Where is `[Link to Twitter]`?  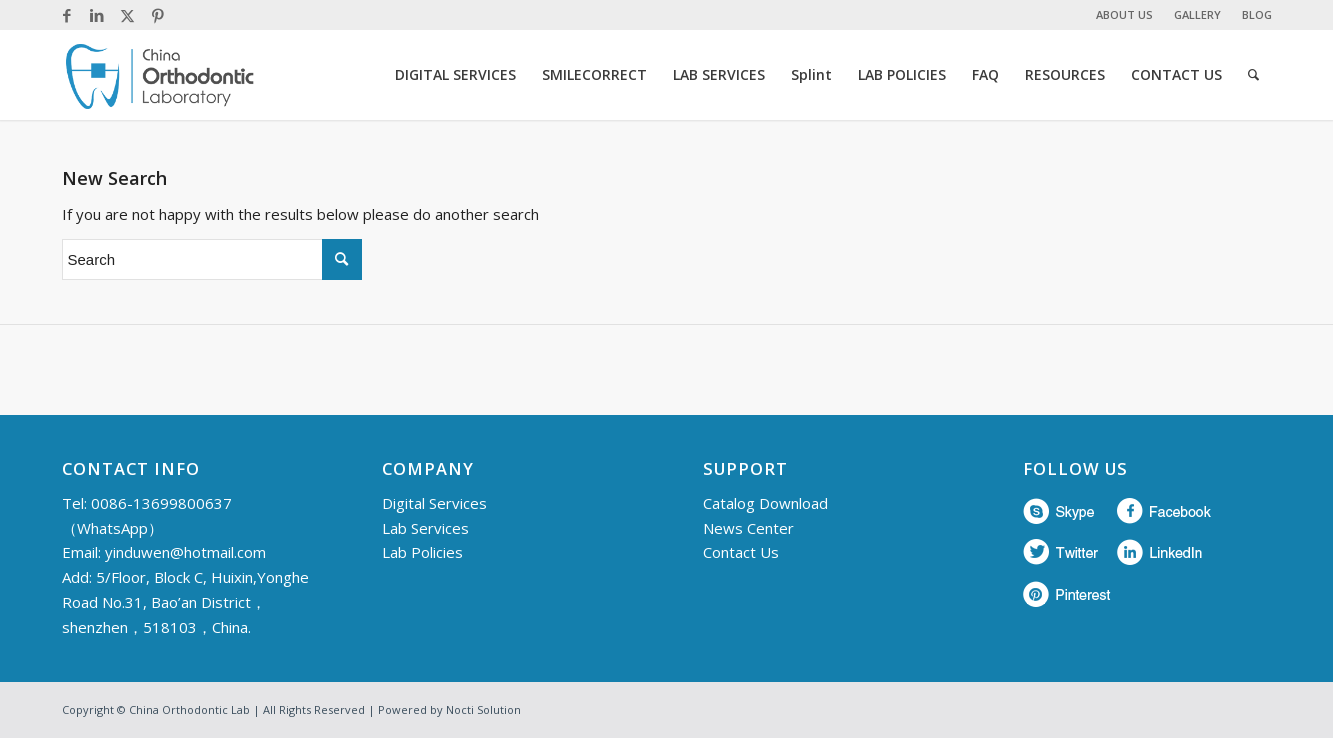 [Link to Twitter] is located at coordinates (127, 15).